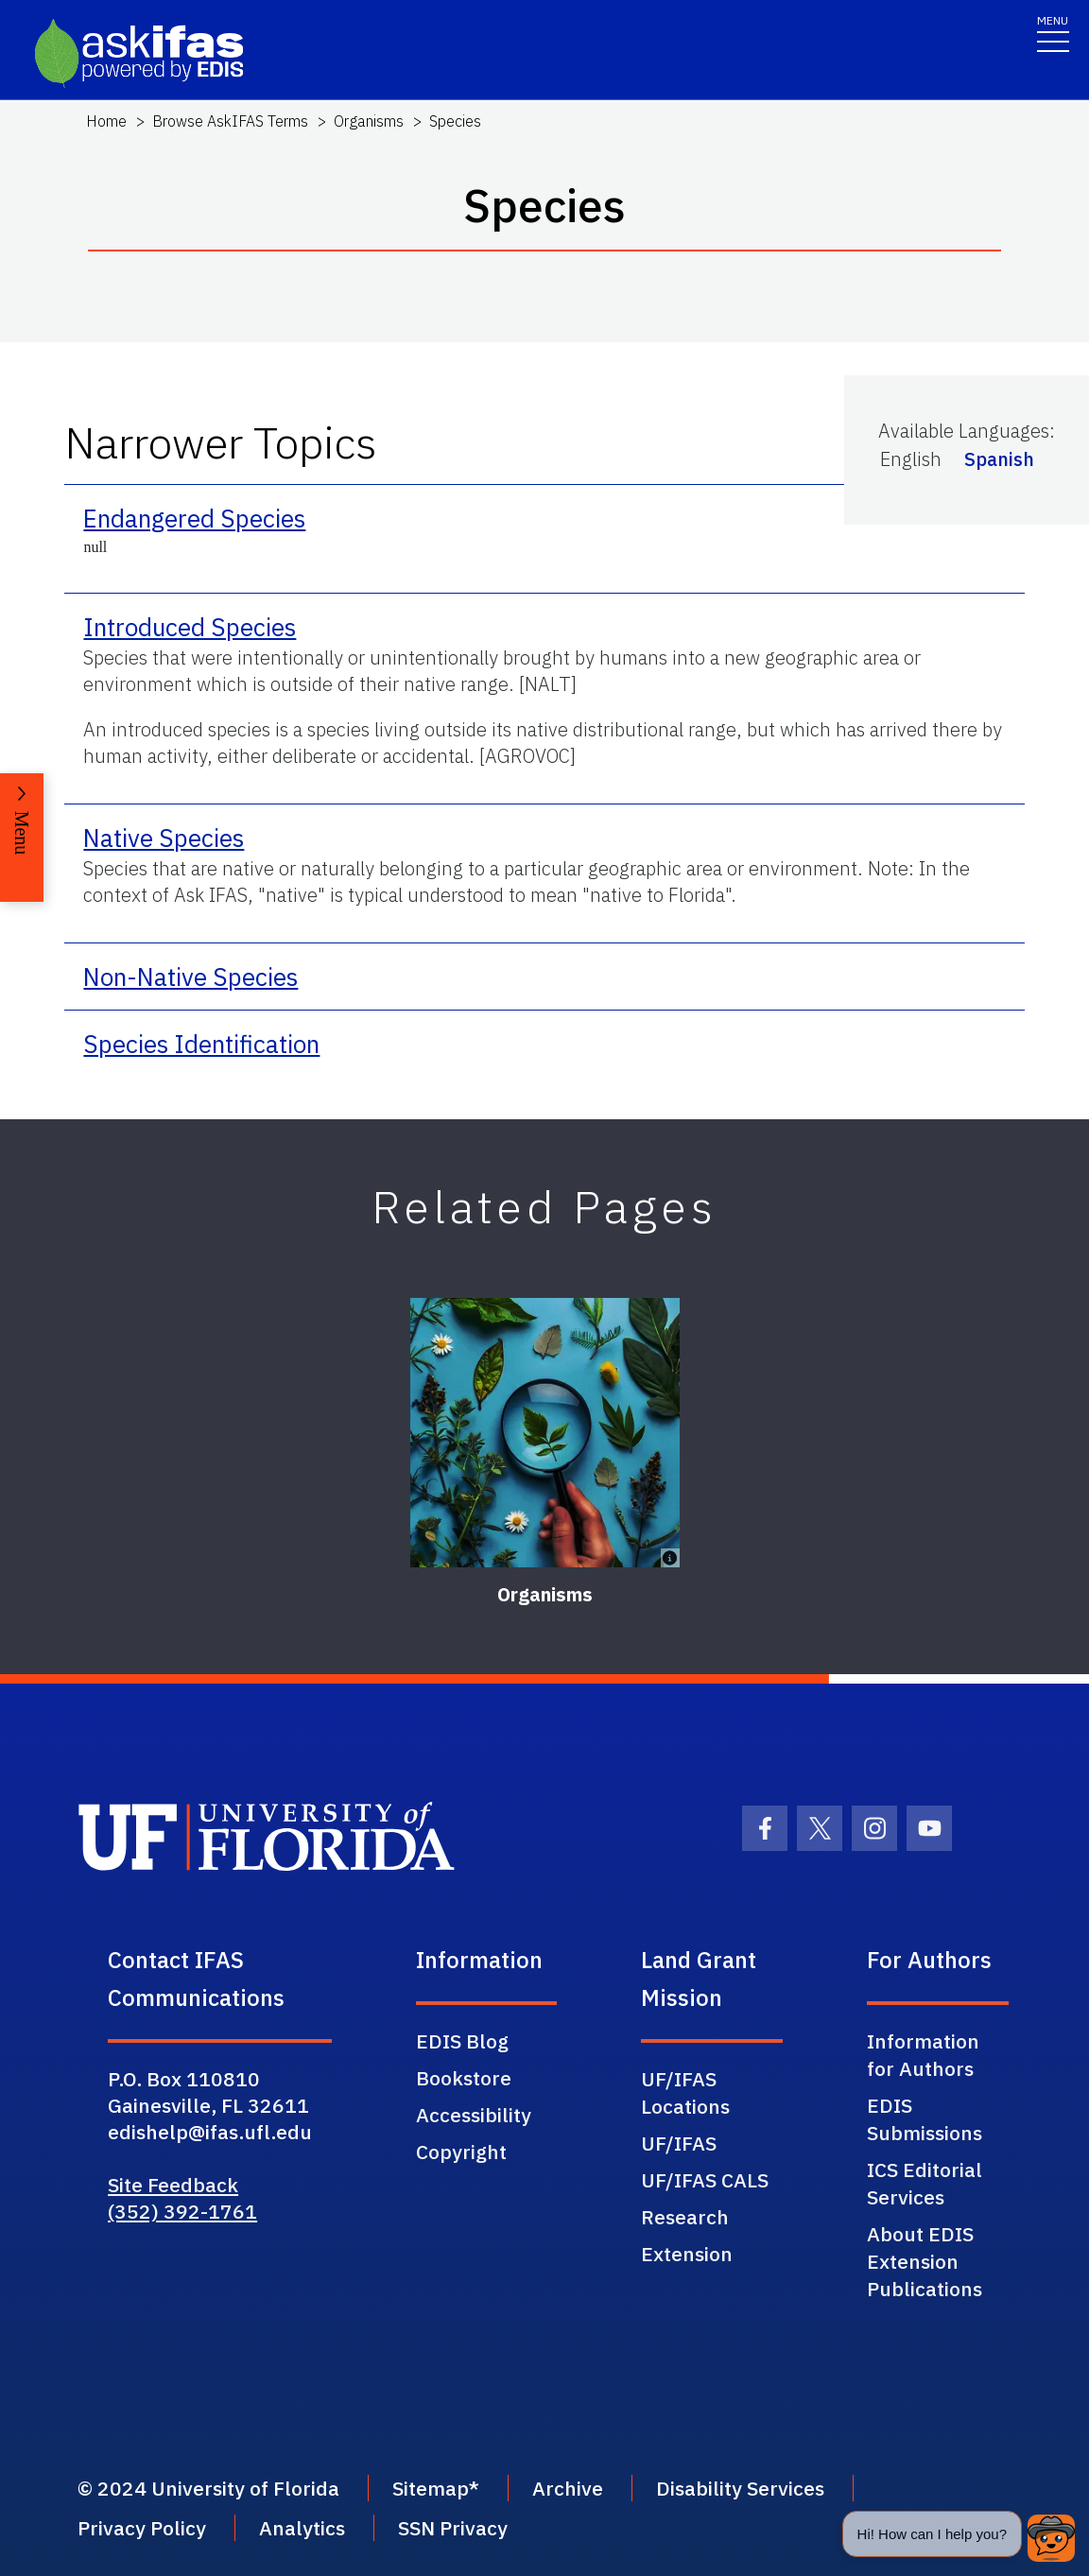  What do you see at coordinates (302, 2528) in the screenshot?
I see `Analytics` at bounding box center [302, 2528].